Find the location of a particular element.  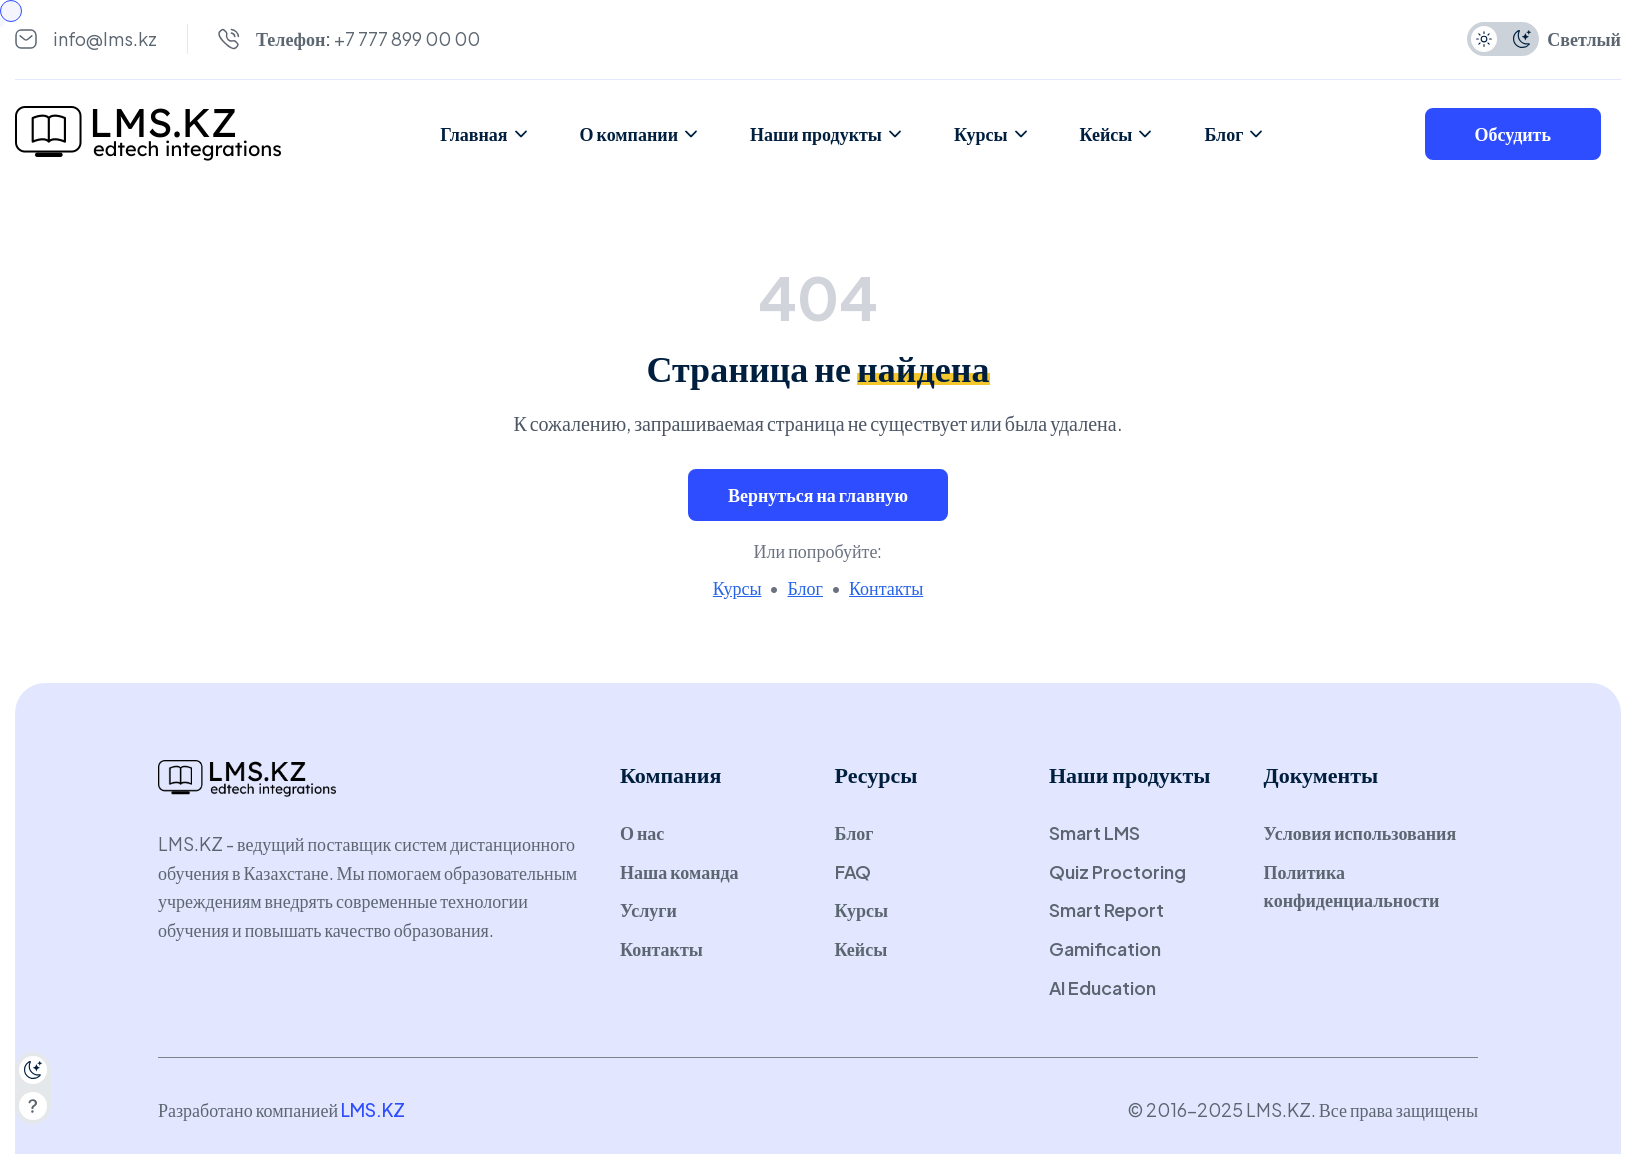

Контакты is located at coordinates (886, 587).